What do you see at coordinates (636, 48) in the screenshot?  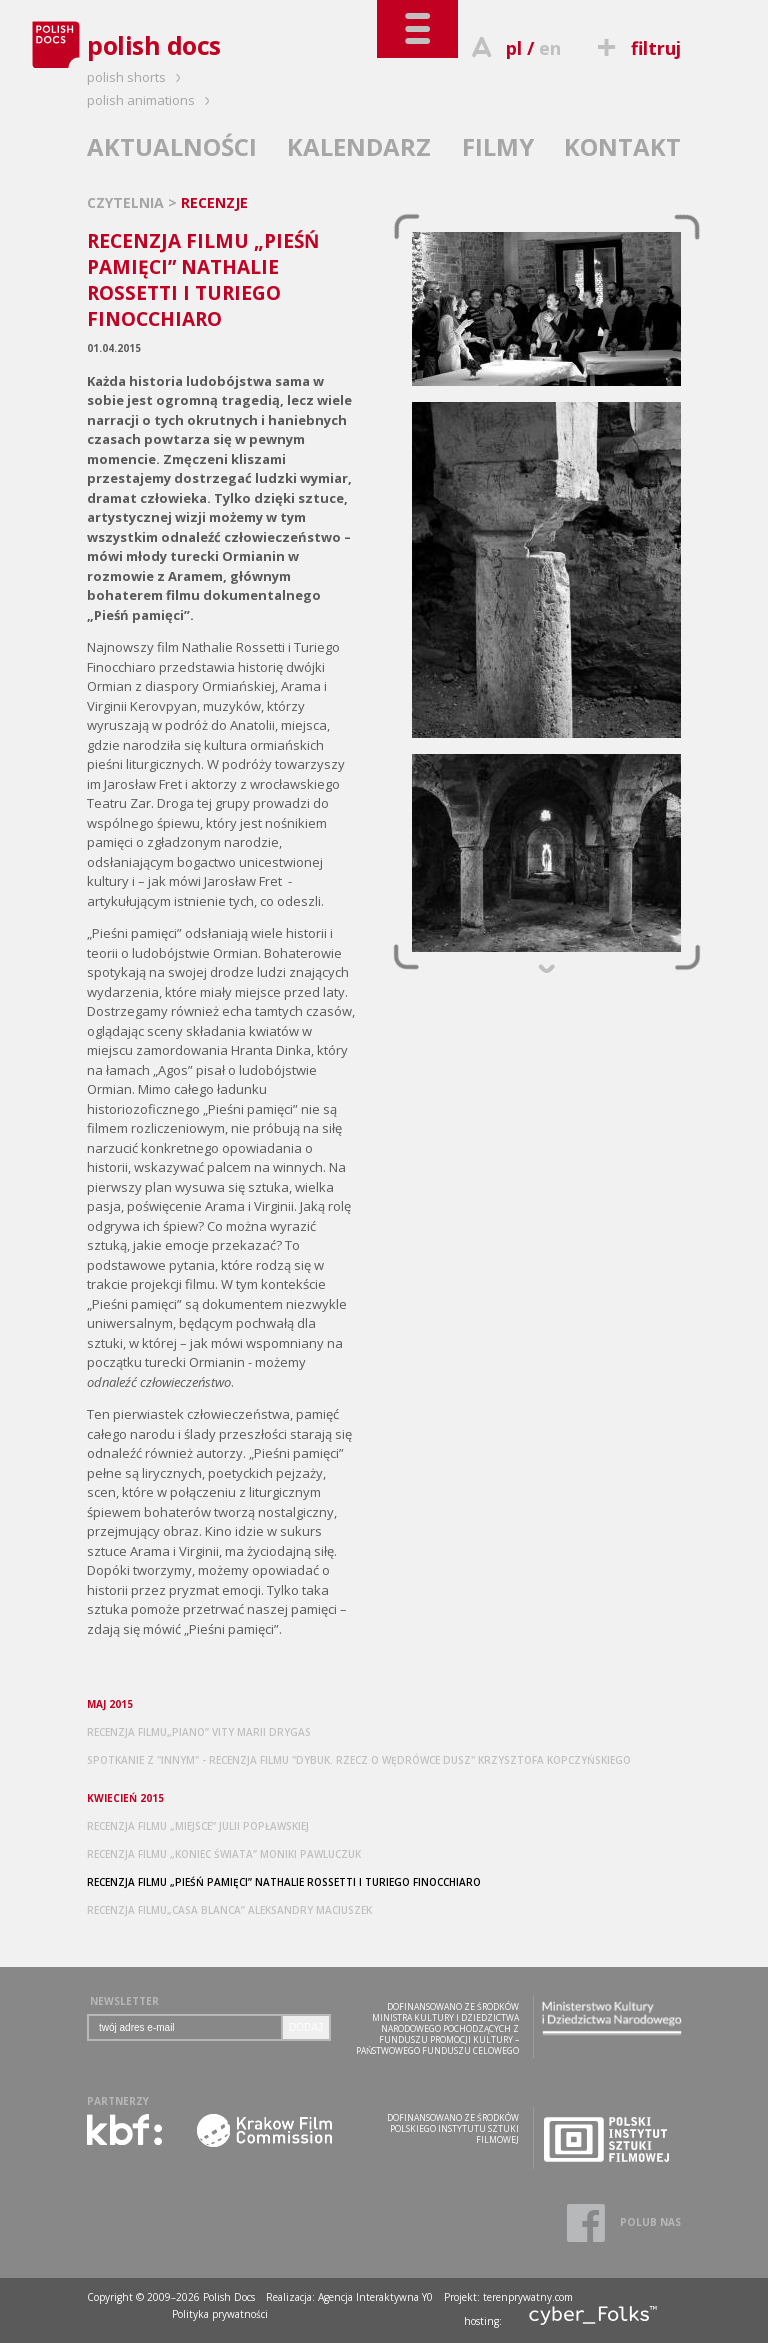 I see `filtruj` at bounding box center [636, 48].